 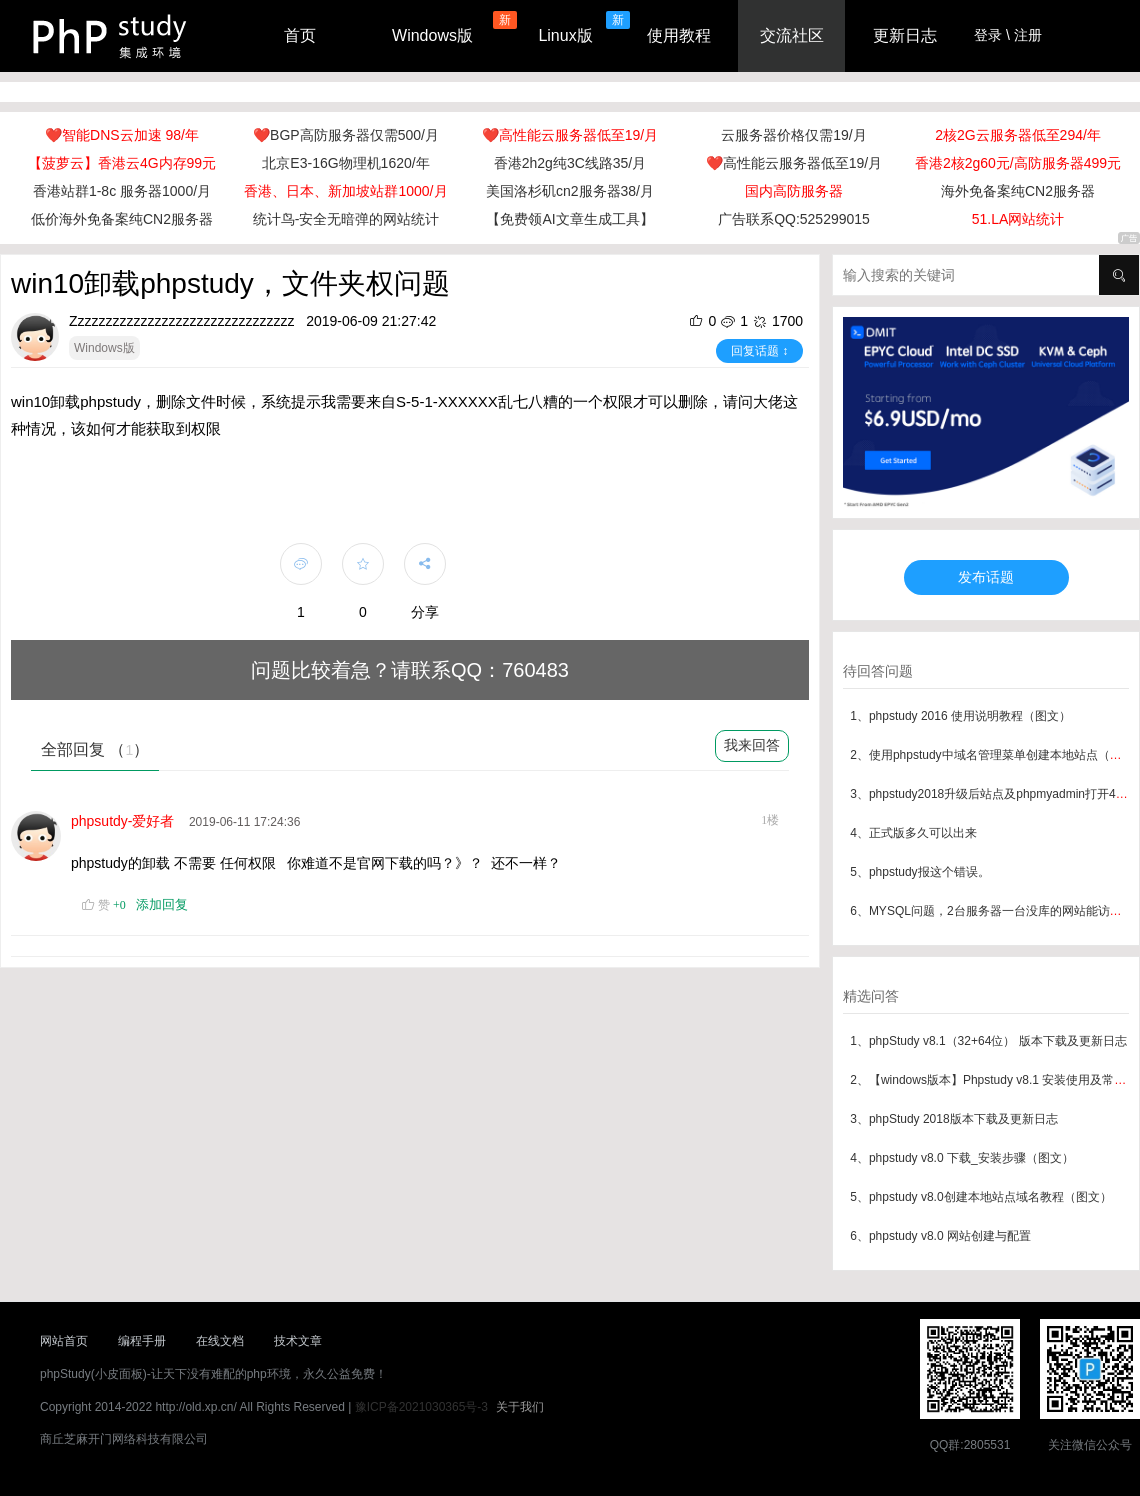 I want to click on 4、phpstudy v8.0 下载_安装步骤（图文）, so click(x=961, y=1158).